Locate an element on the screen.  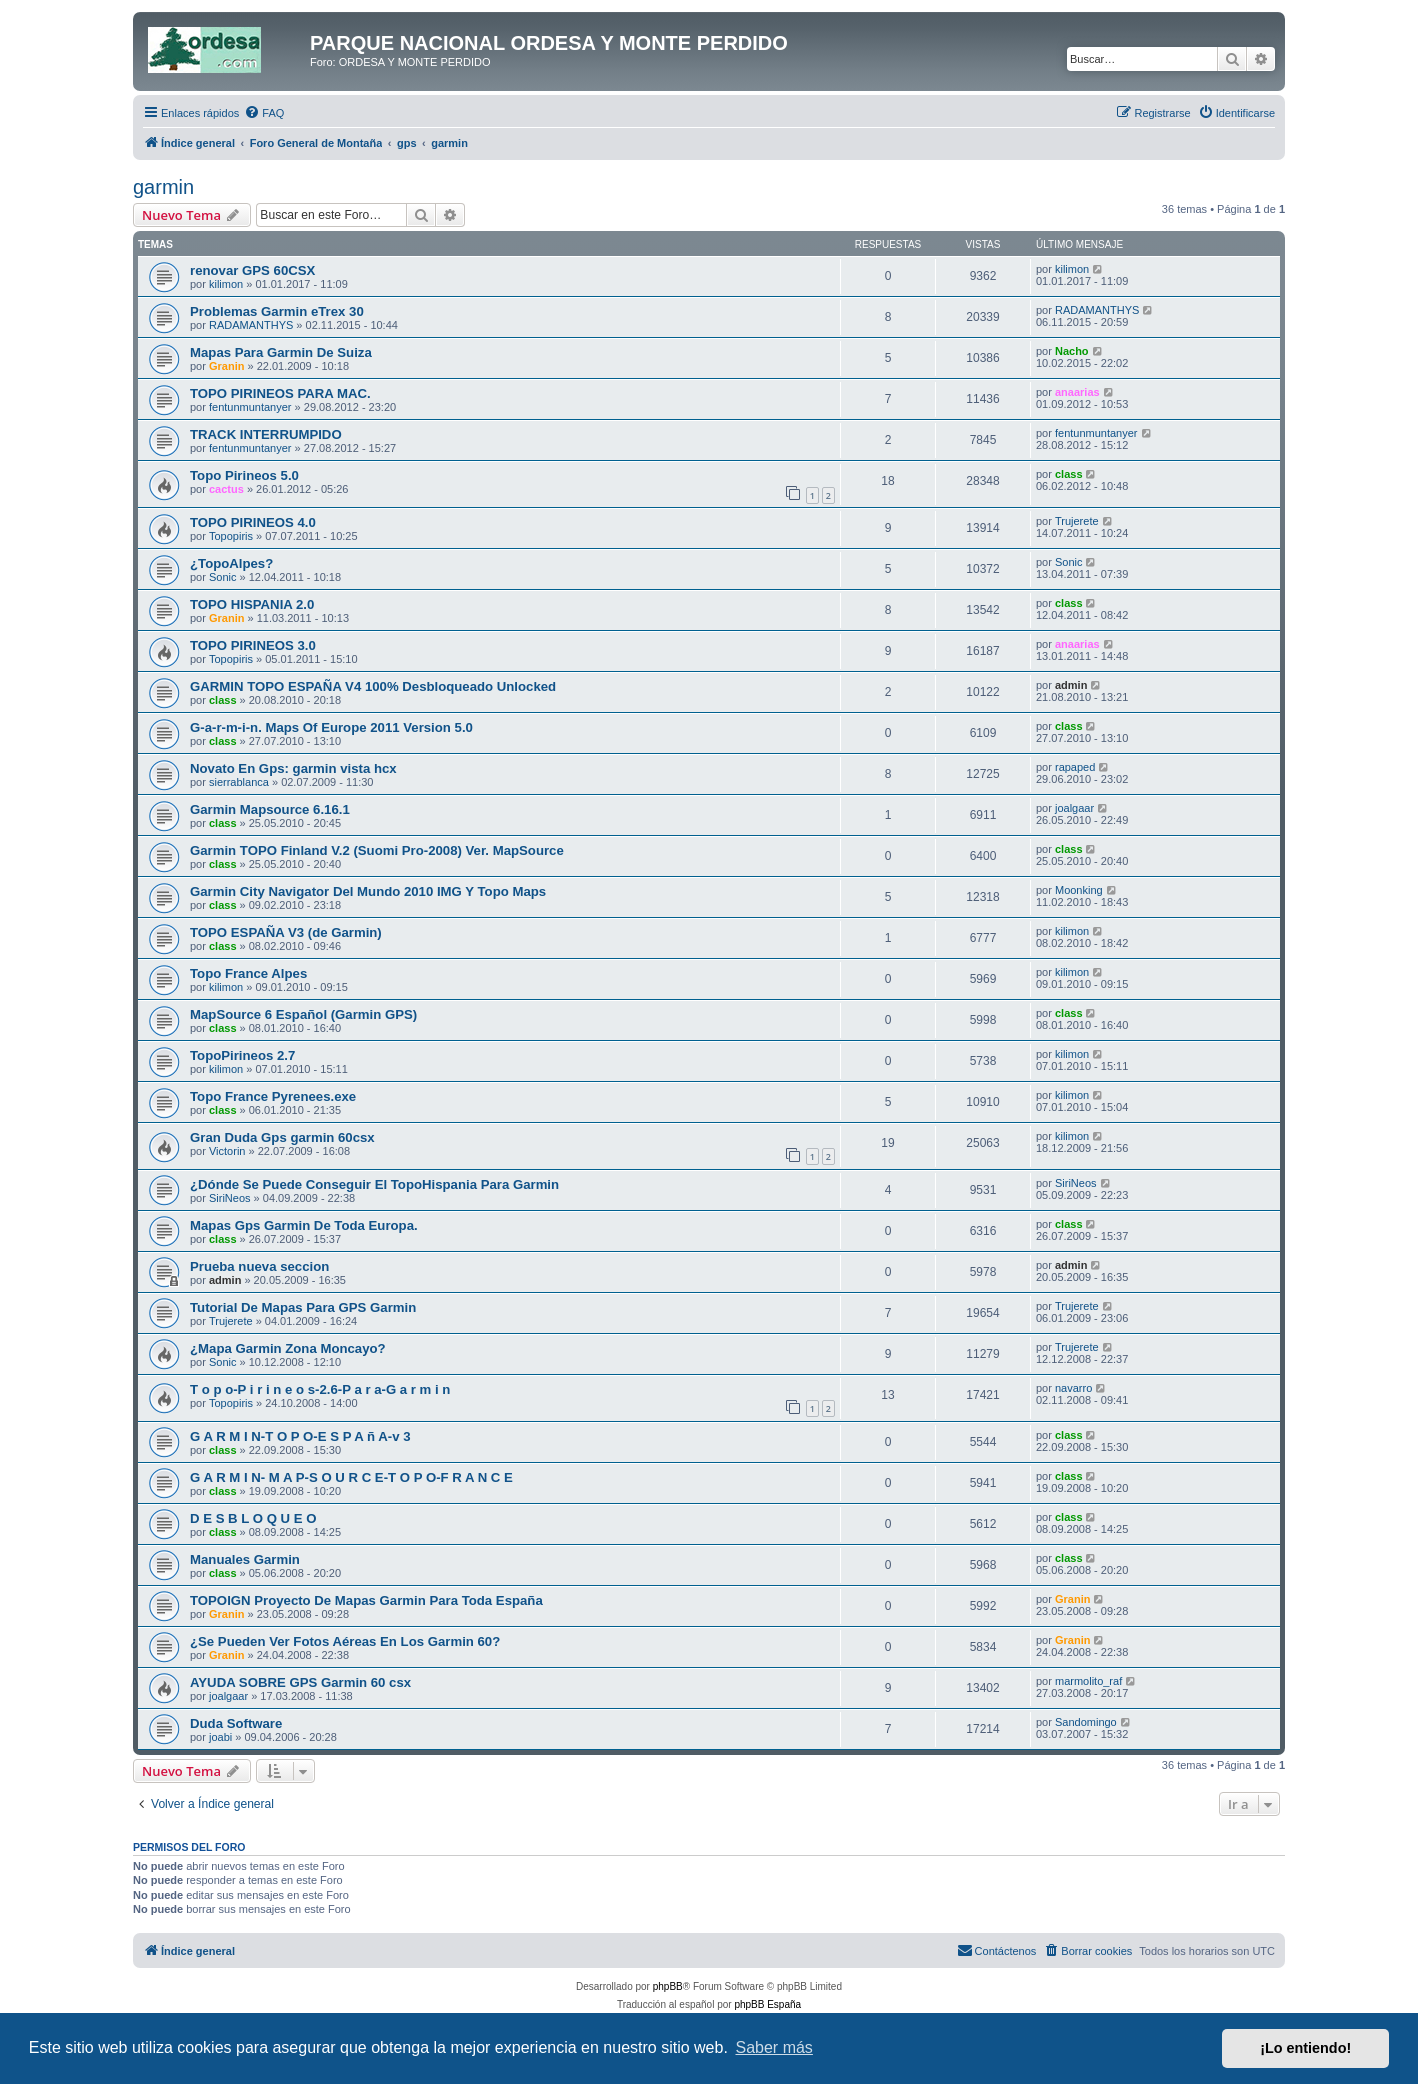
Sonic is located at coordinates (223, 577).